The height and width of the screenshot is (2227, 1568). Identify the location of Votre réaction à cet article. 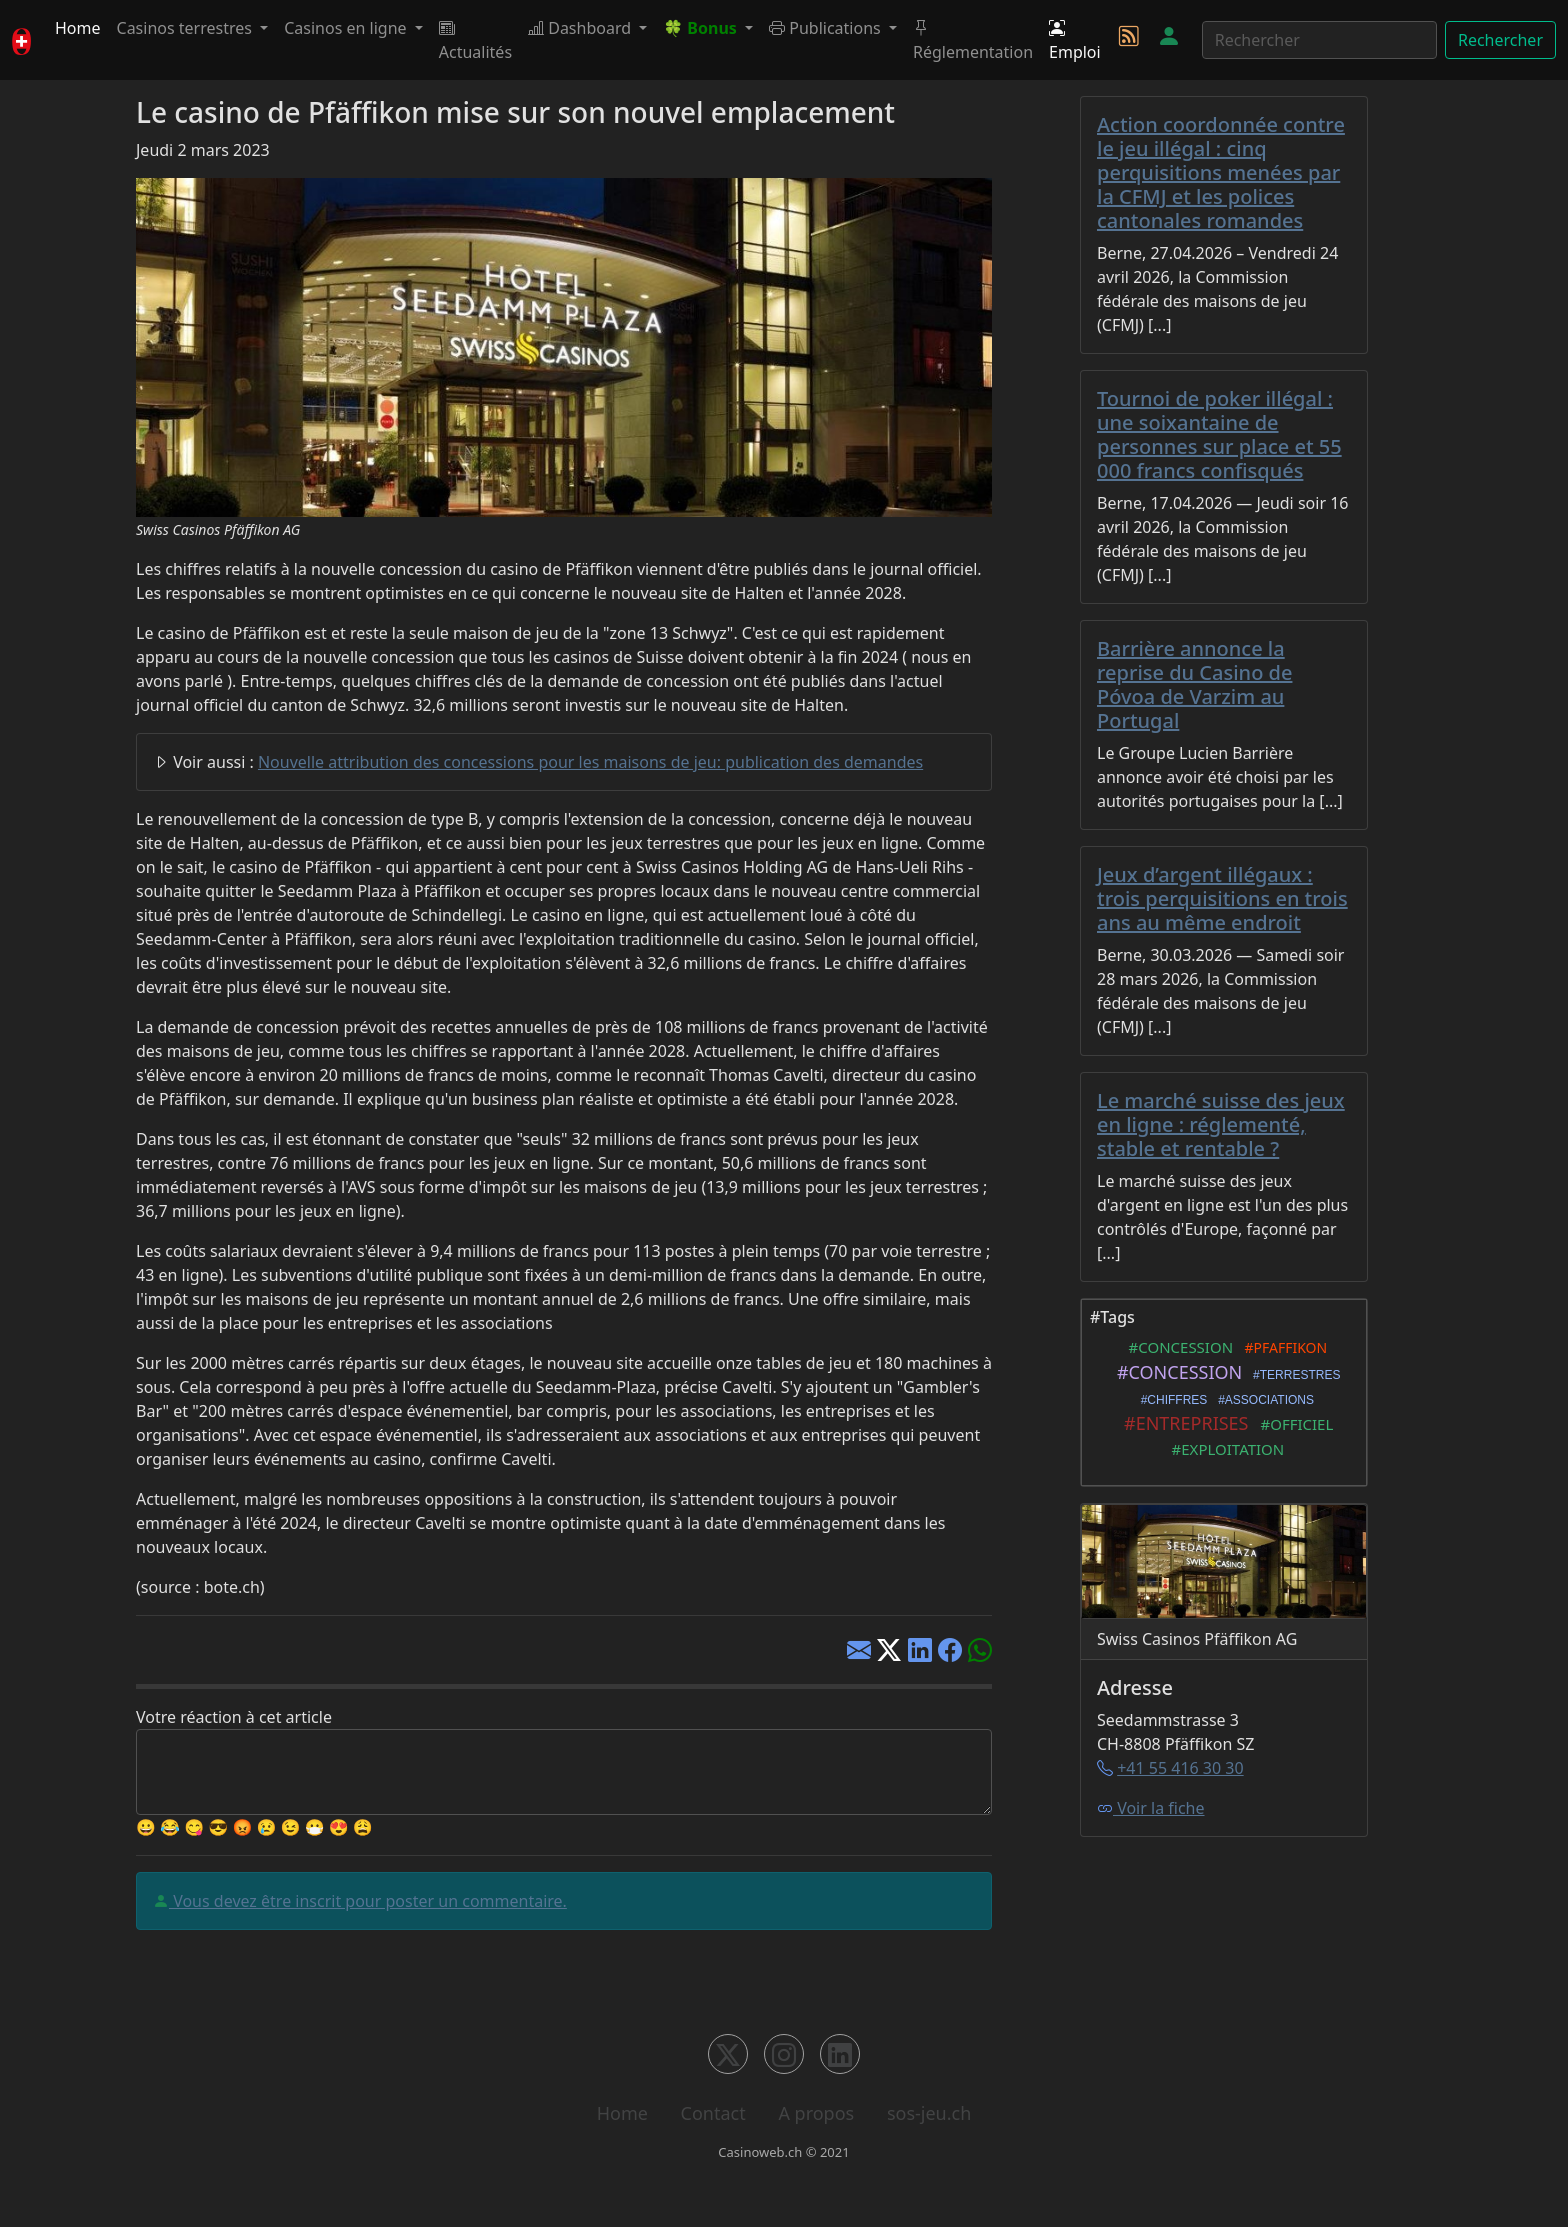
(234, 1717).